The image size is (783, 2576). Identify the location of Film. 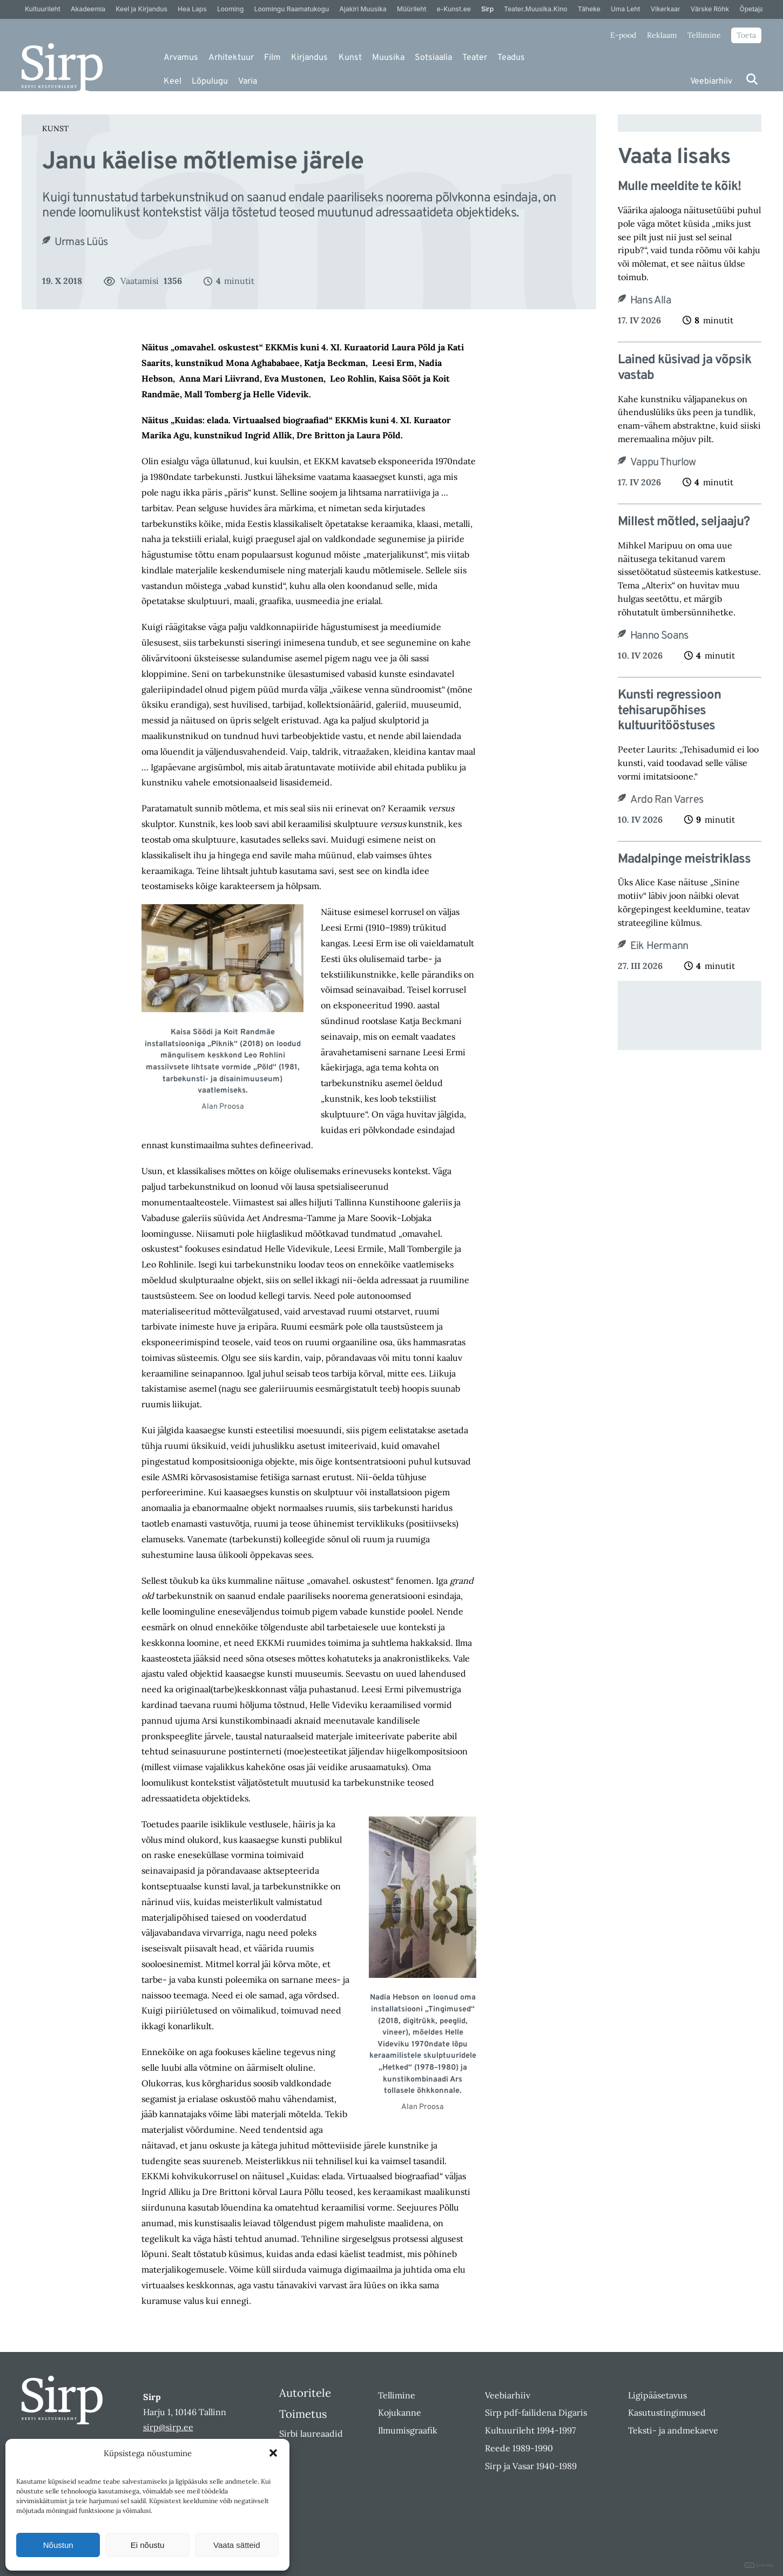
(272, 57).